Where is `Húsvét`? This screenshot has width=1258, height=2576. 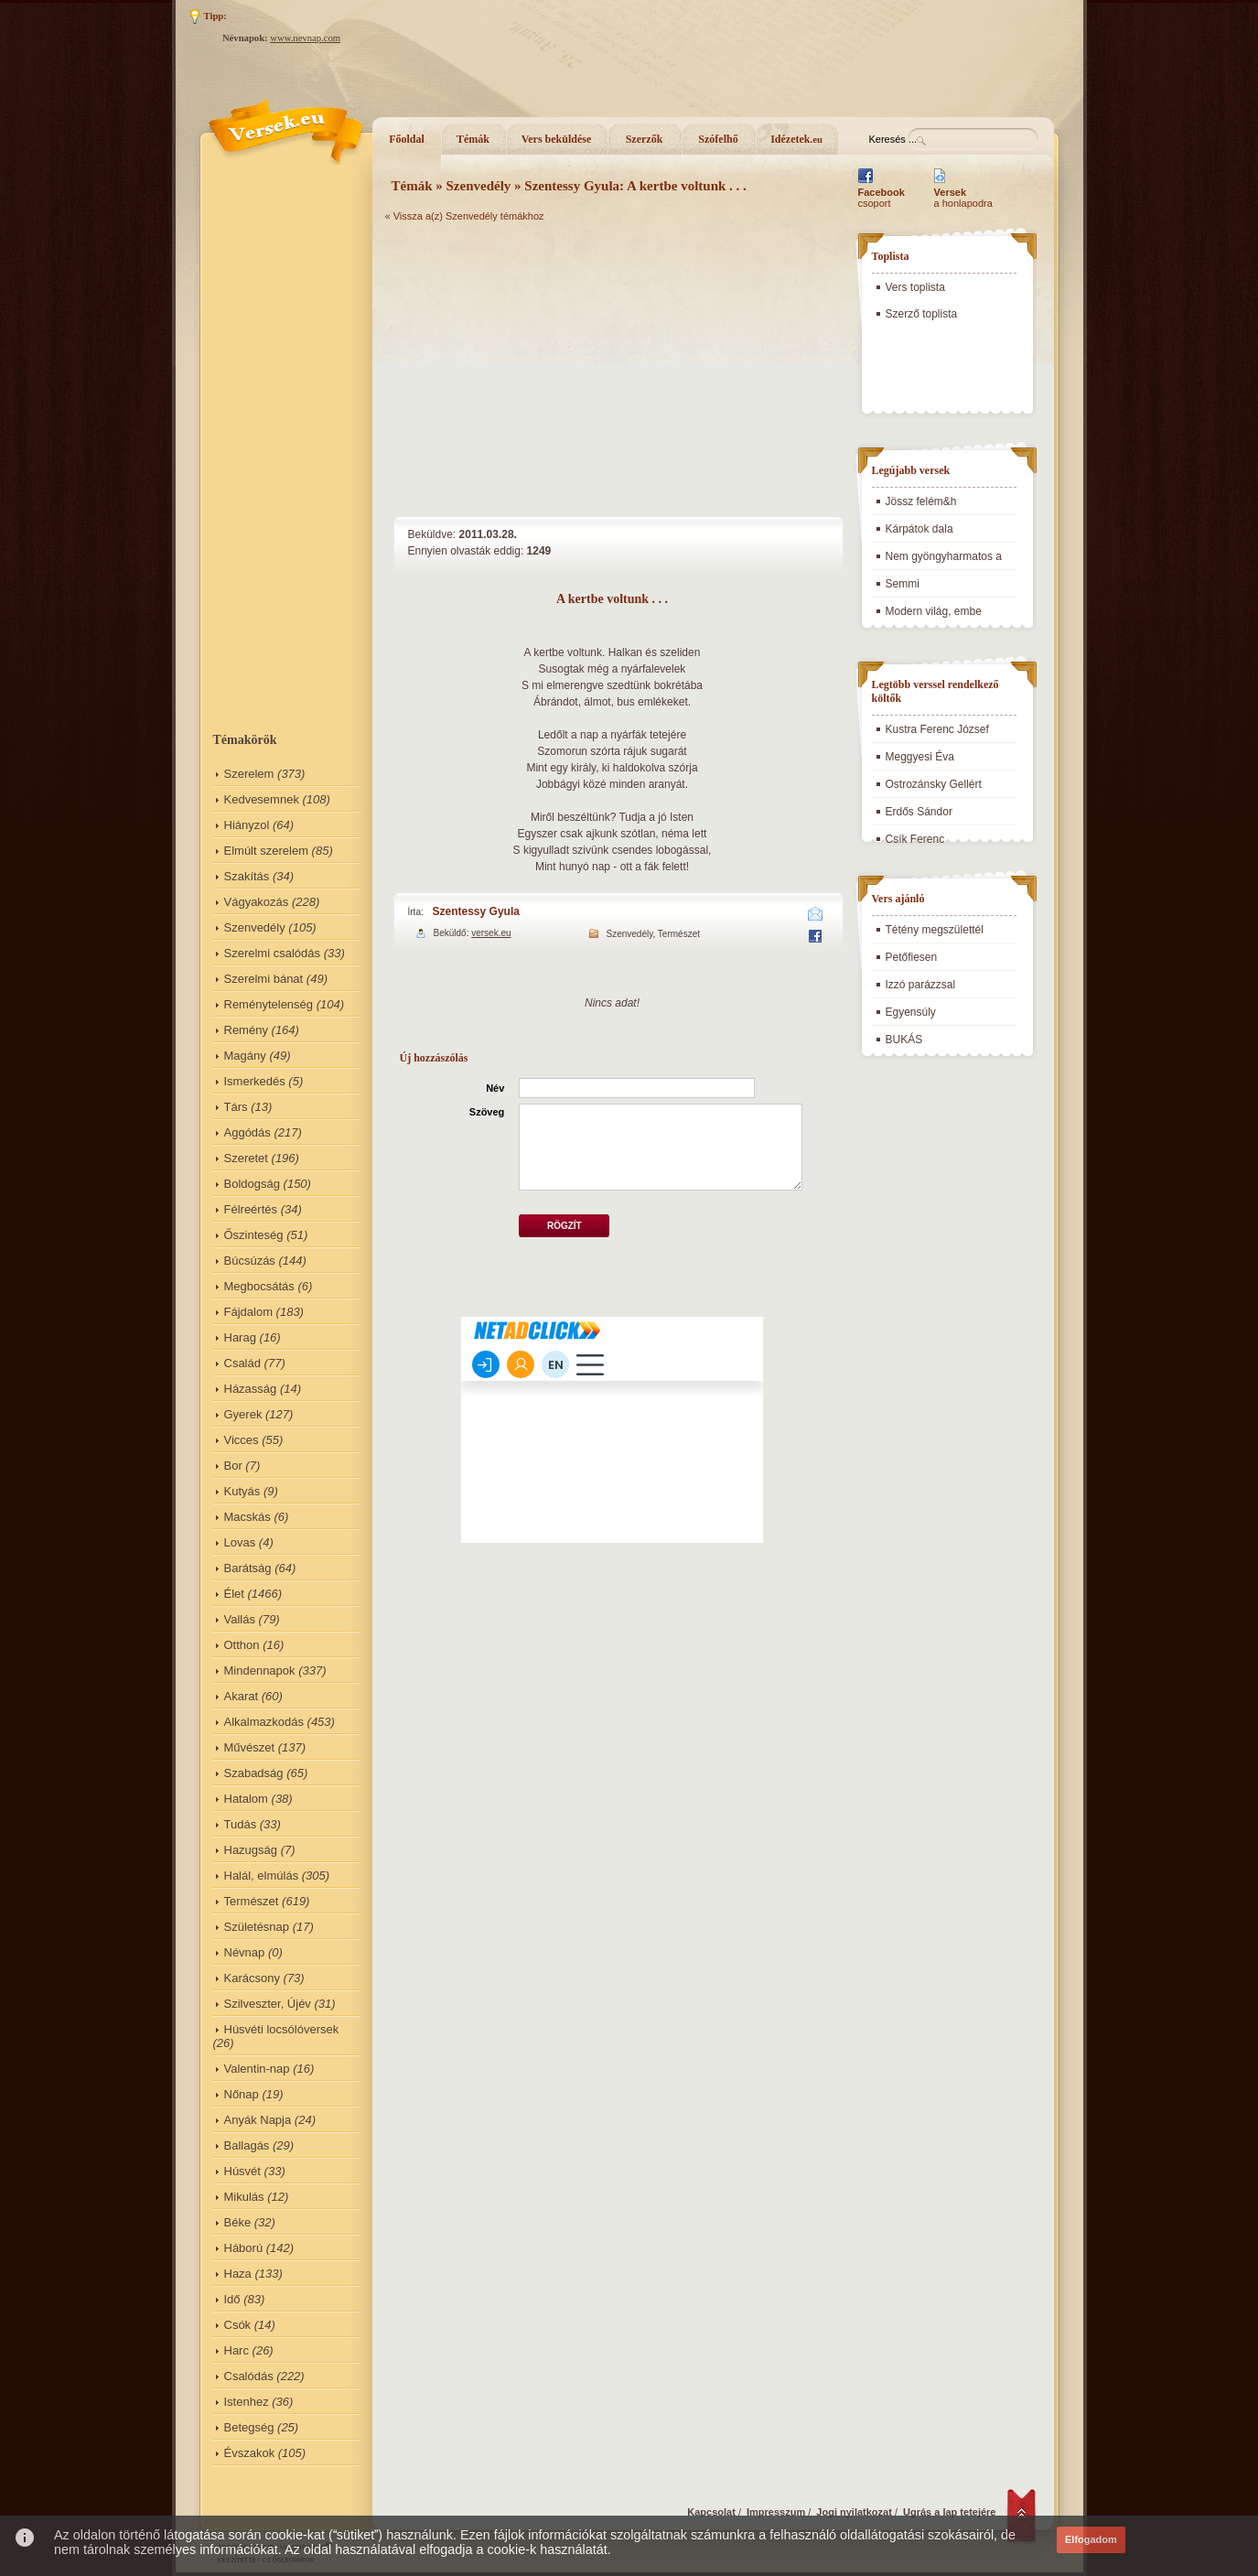
Húsvét is located at coordinates (242, 2171).